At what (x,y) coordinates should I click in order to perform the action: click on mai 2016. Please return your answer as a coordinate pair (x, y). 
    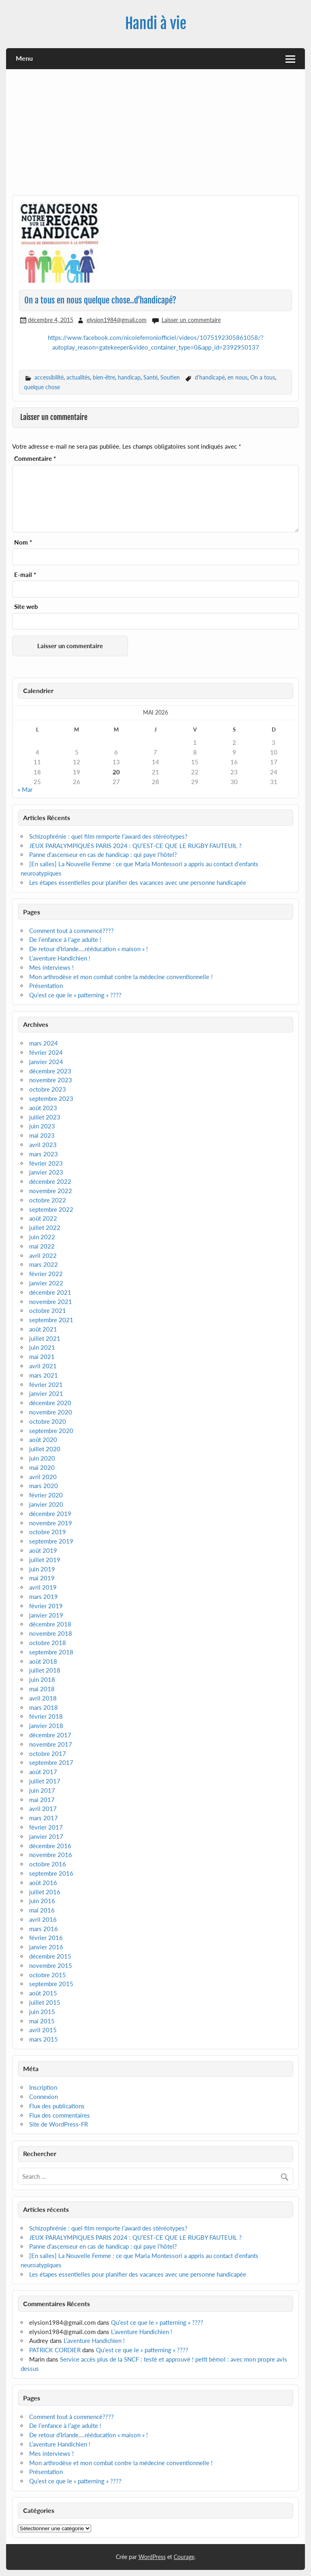
    Looking at the image, I should click on (42, 1910).